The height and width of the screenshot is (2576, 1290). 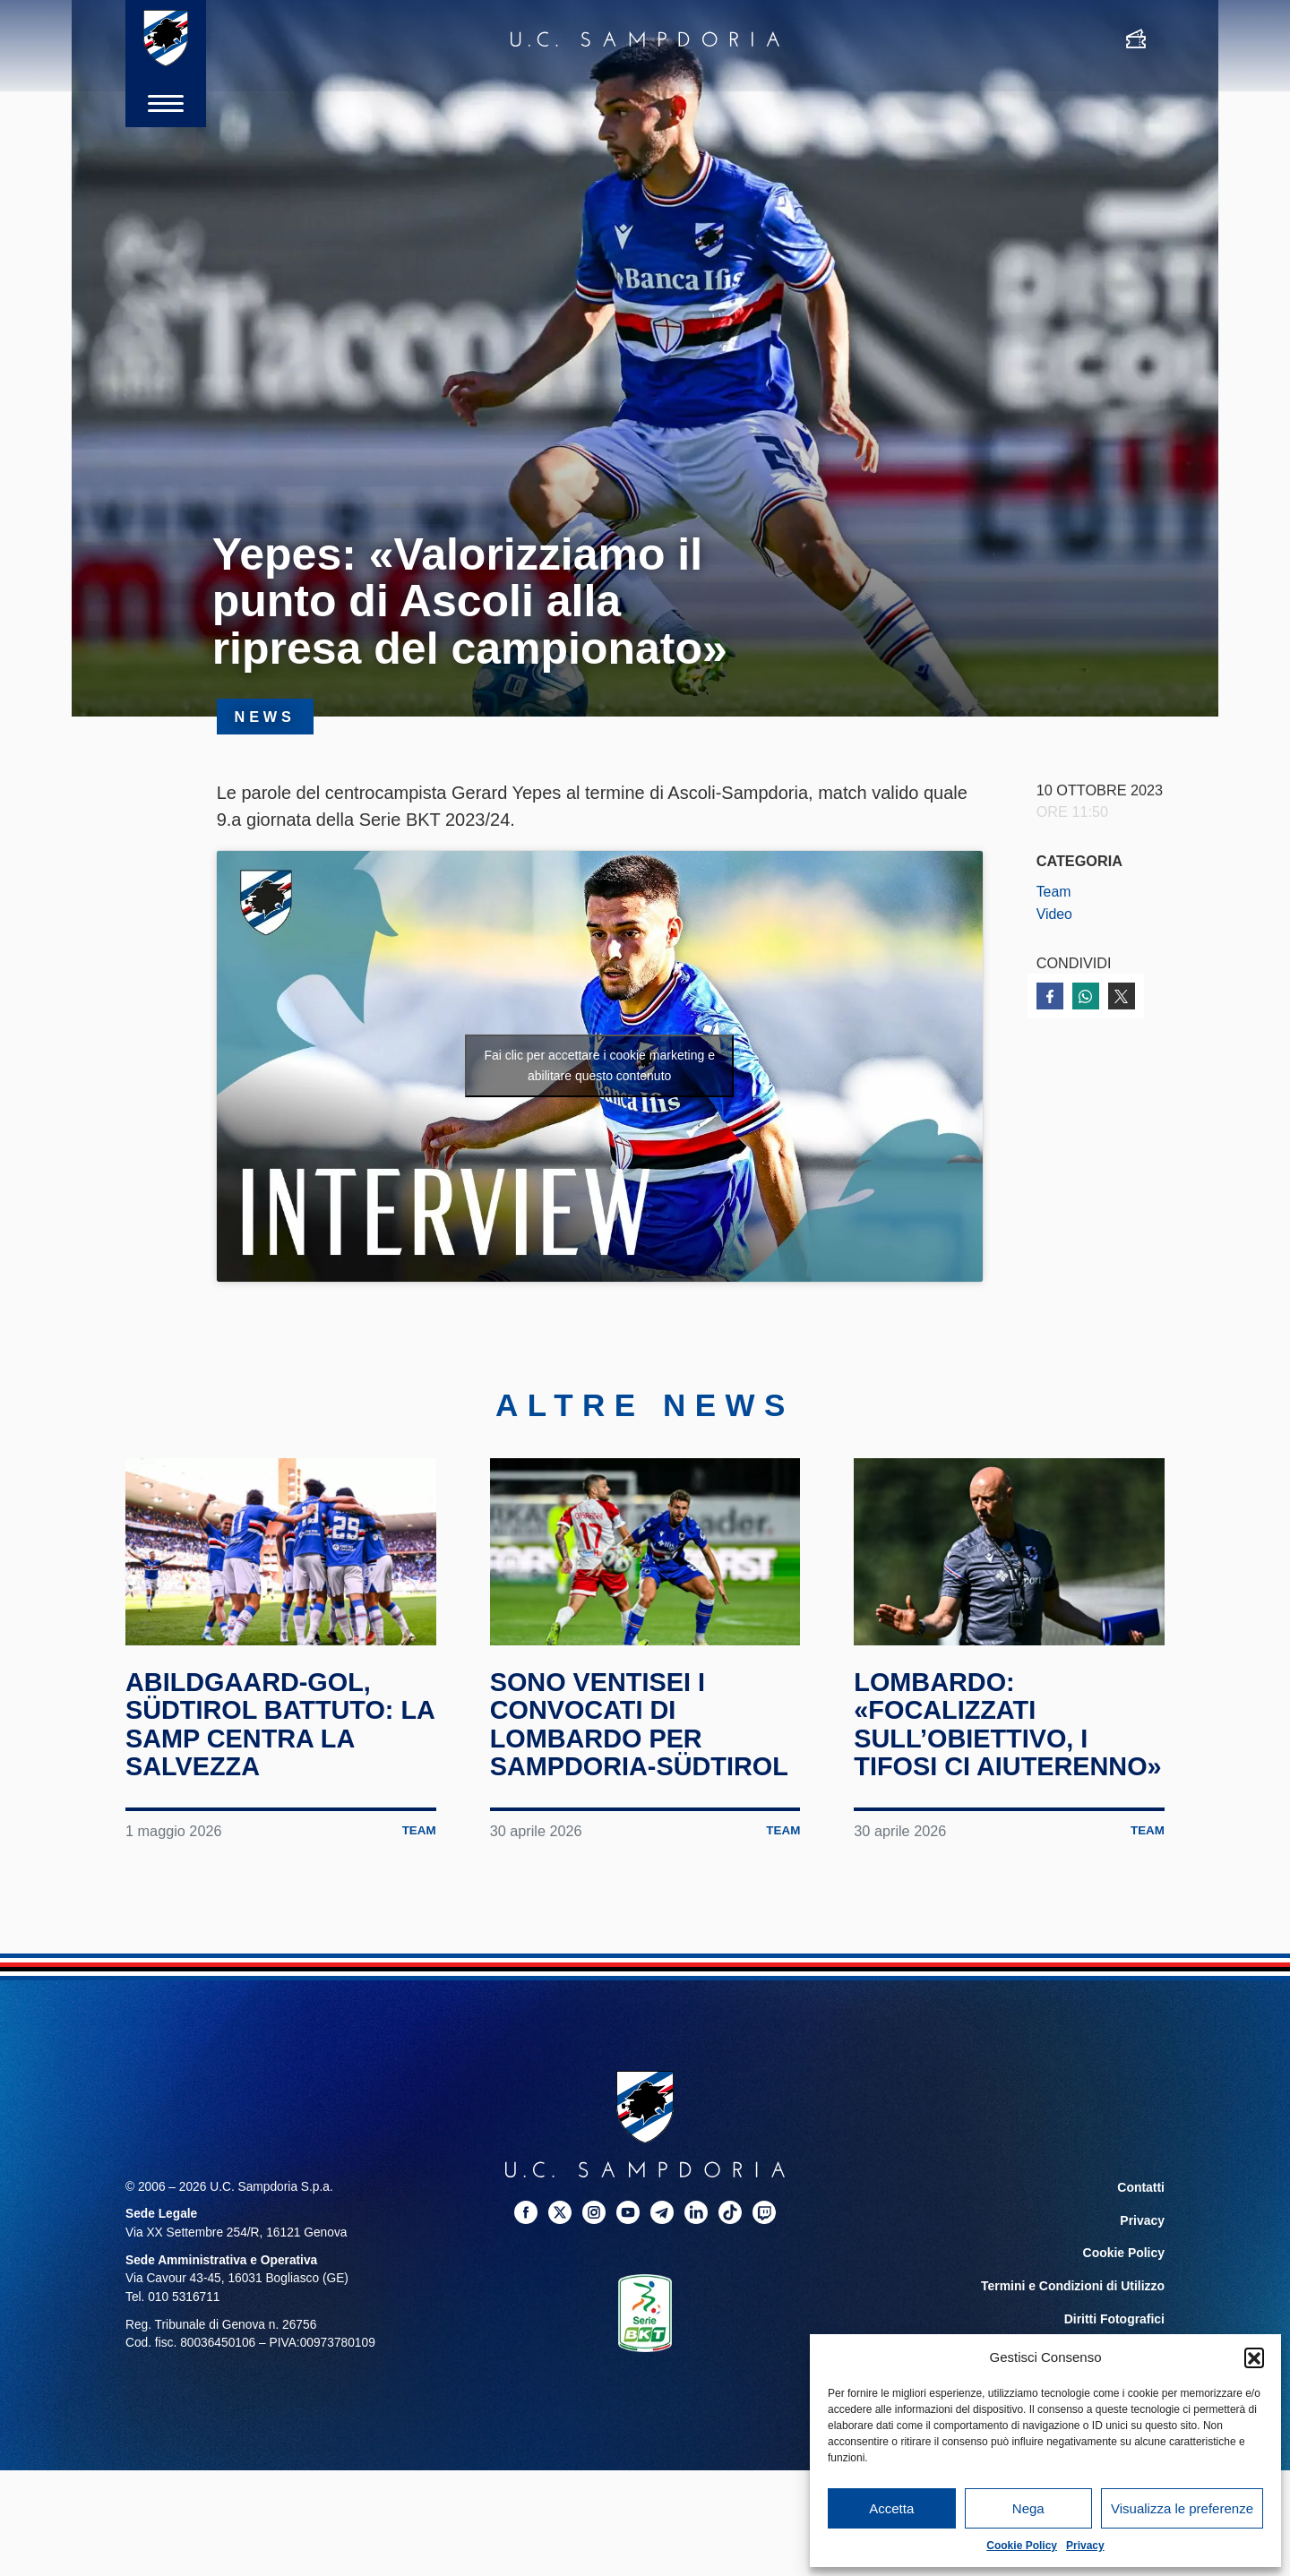 What do you see at coordinates (265, 1730) in the screenshot?
I see `Abildgaard-gol, Südtirol battuto: la Samp centra la salvezza` at bounding box center [265, 1730].